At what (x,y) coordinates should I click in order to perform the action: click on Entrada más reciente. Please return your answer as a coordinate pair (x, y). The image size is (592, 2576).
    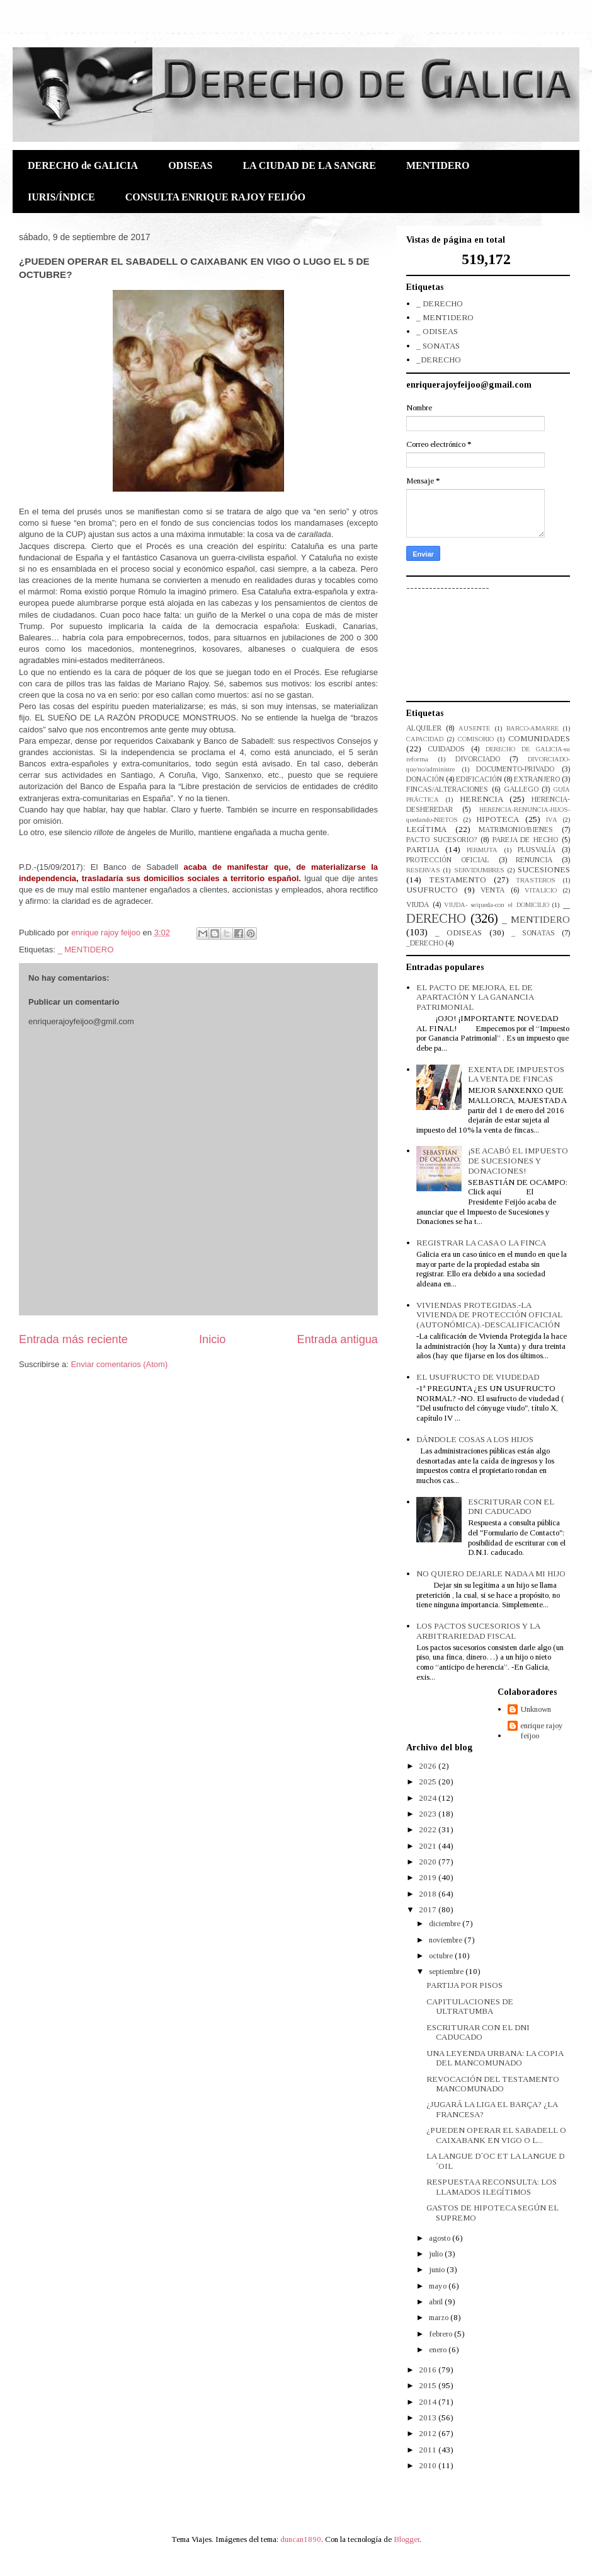
    Looking at the image, I should click on (73, 1339).